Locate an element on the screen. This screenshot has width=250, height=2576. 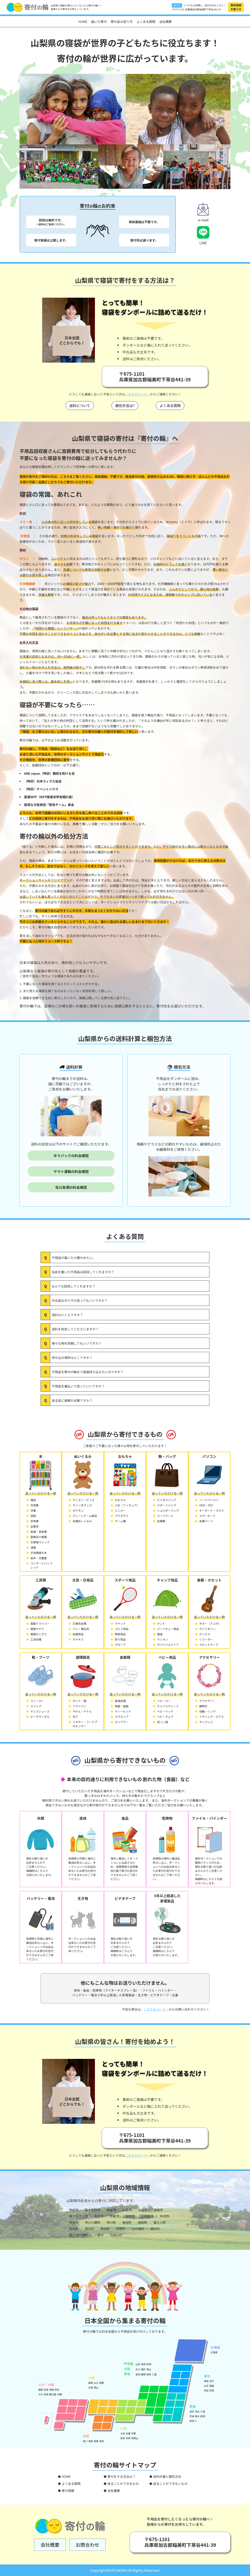
早川町 is located at coordinates (111, 2222).